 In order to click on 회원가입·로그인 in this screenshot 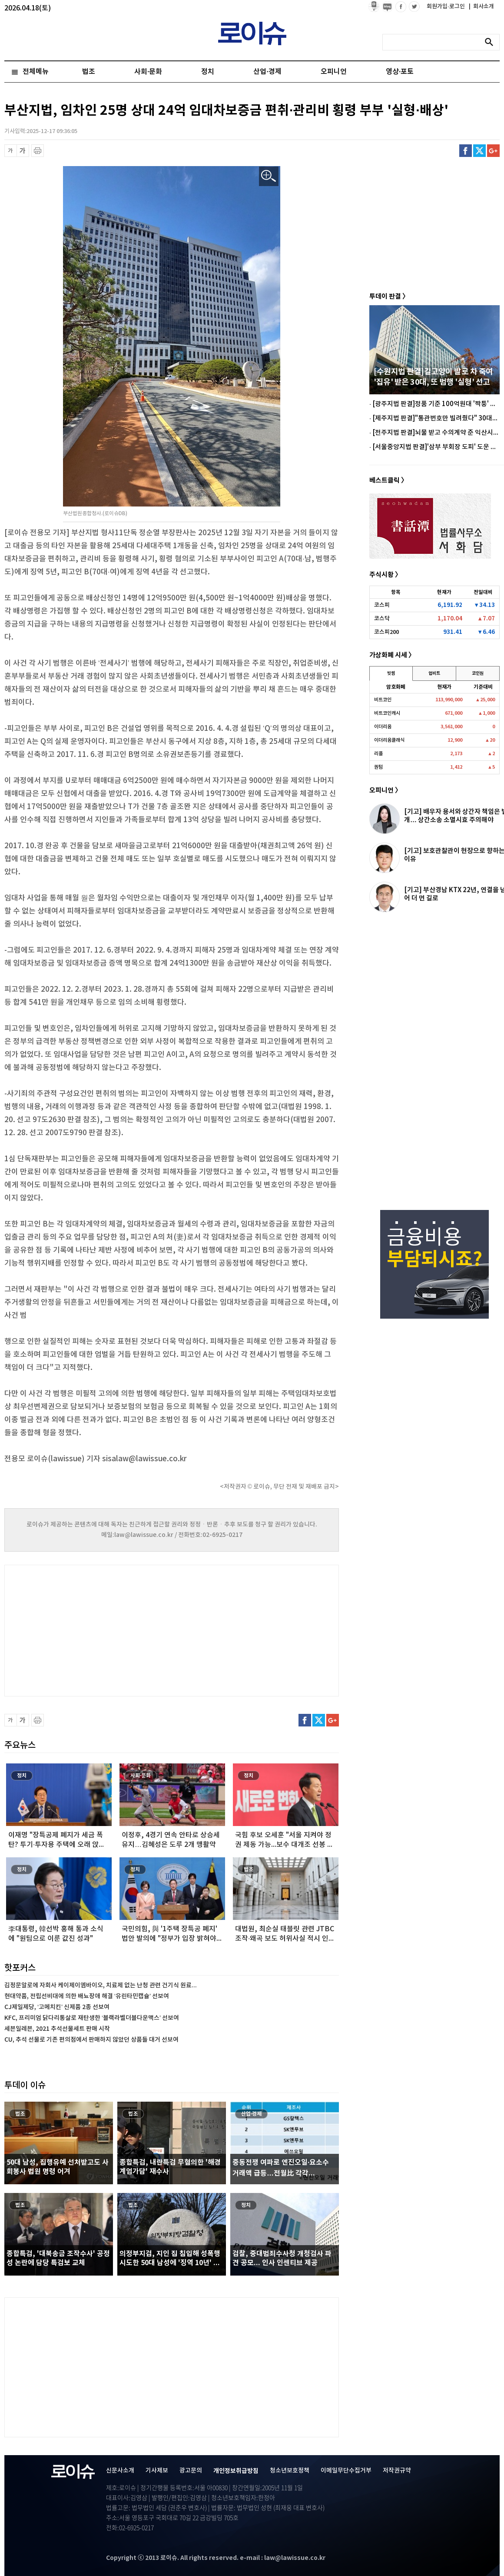, I will do `click(446, 6)`.